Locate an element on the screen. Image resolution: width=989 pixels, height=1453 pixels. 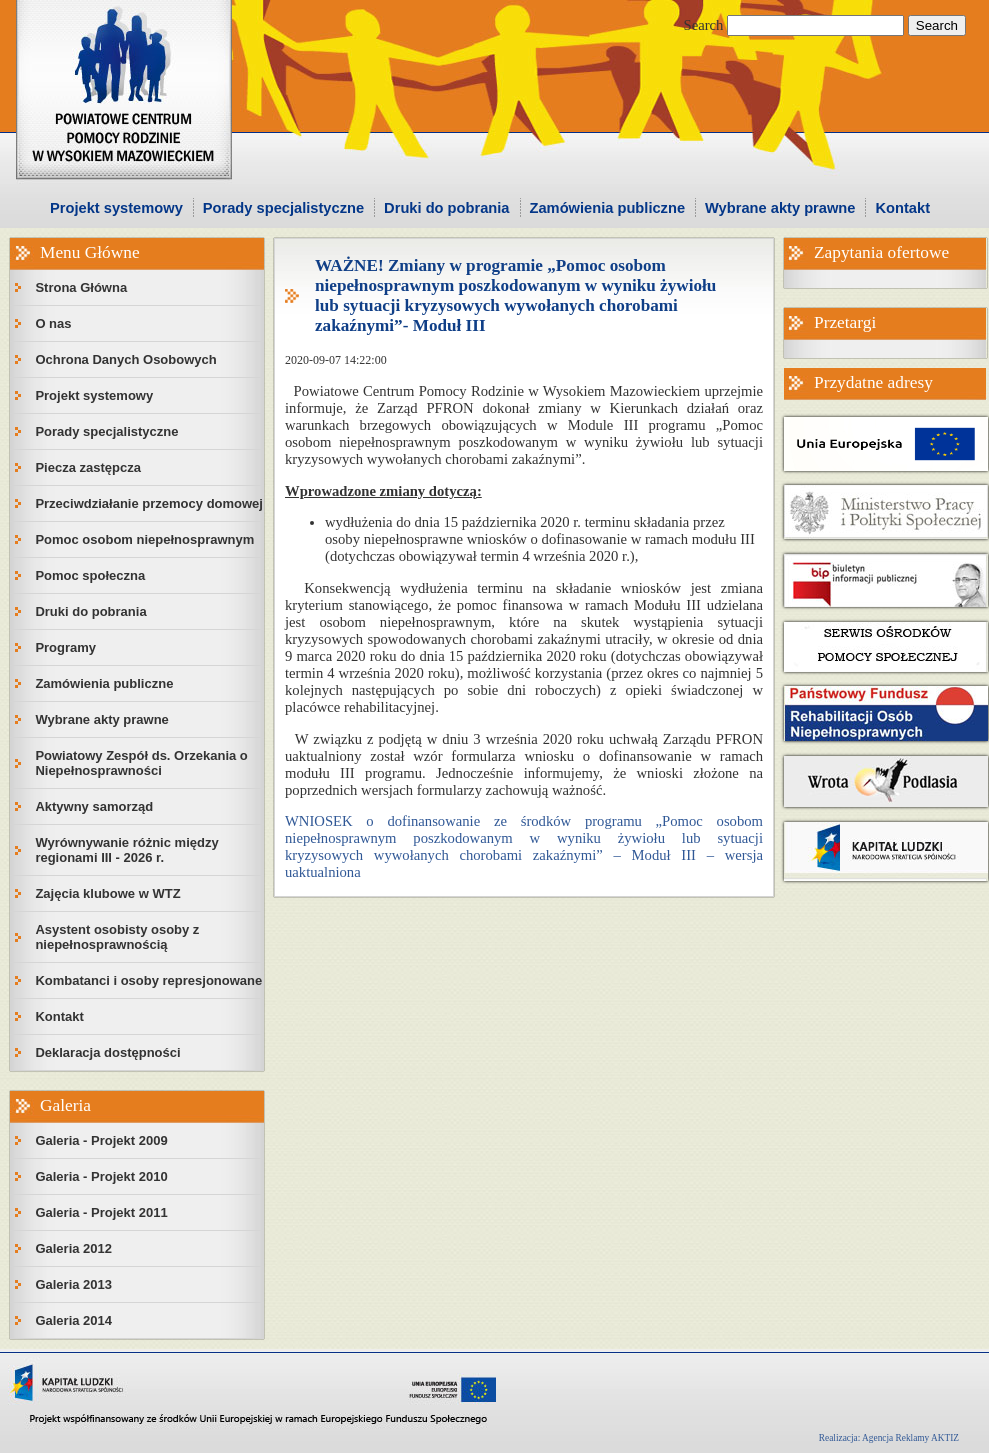
Kontakt is located at coordinates (902, 208).